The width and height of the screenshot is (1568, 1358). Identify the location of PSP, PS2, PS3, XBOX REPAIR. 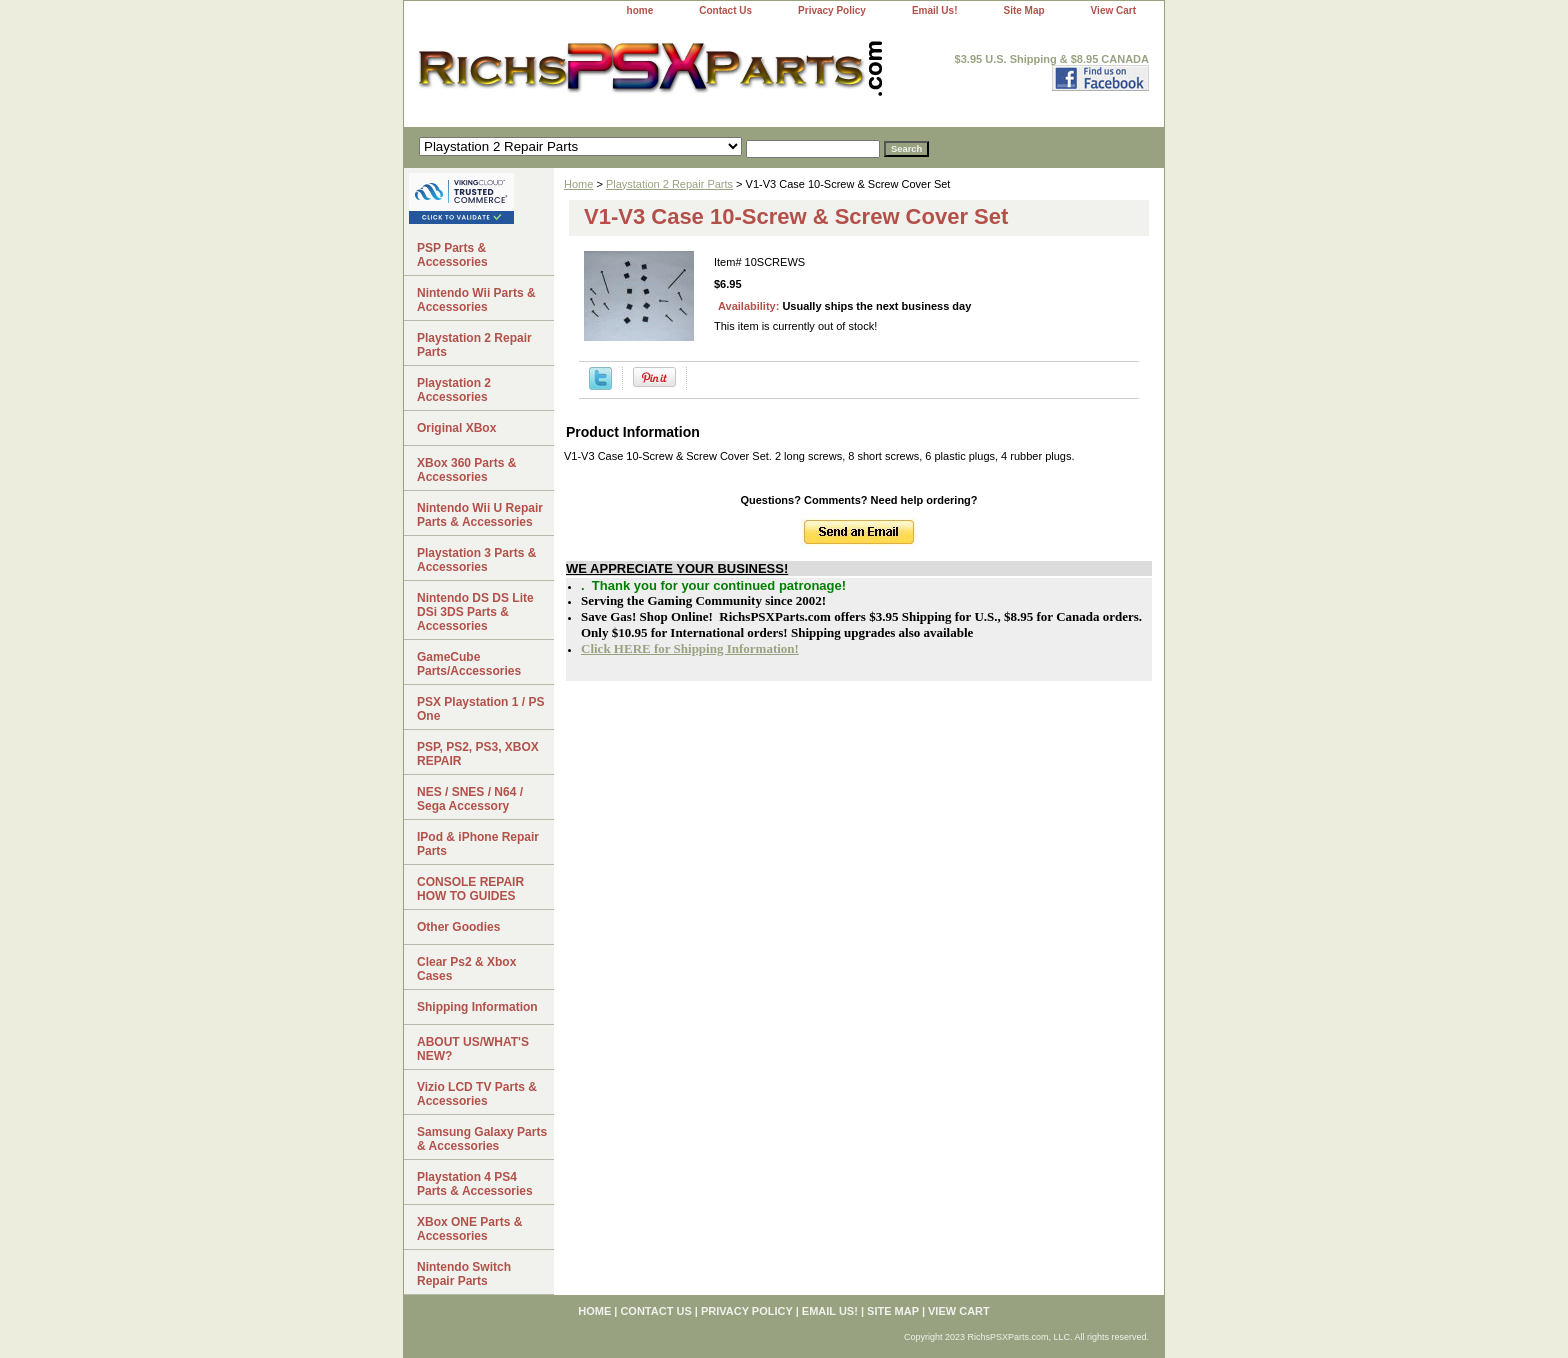
(478, 754).